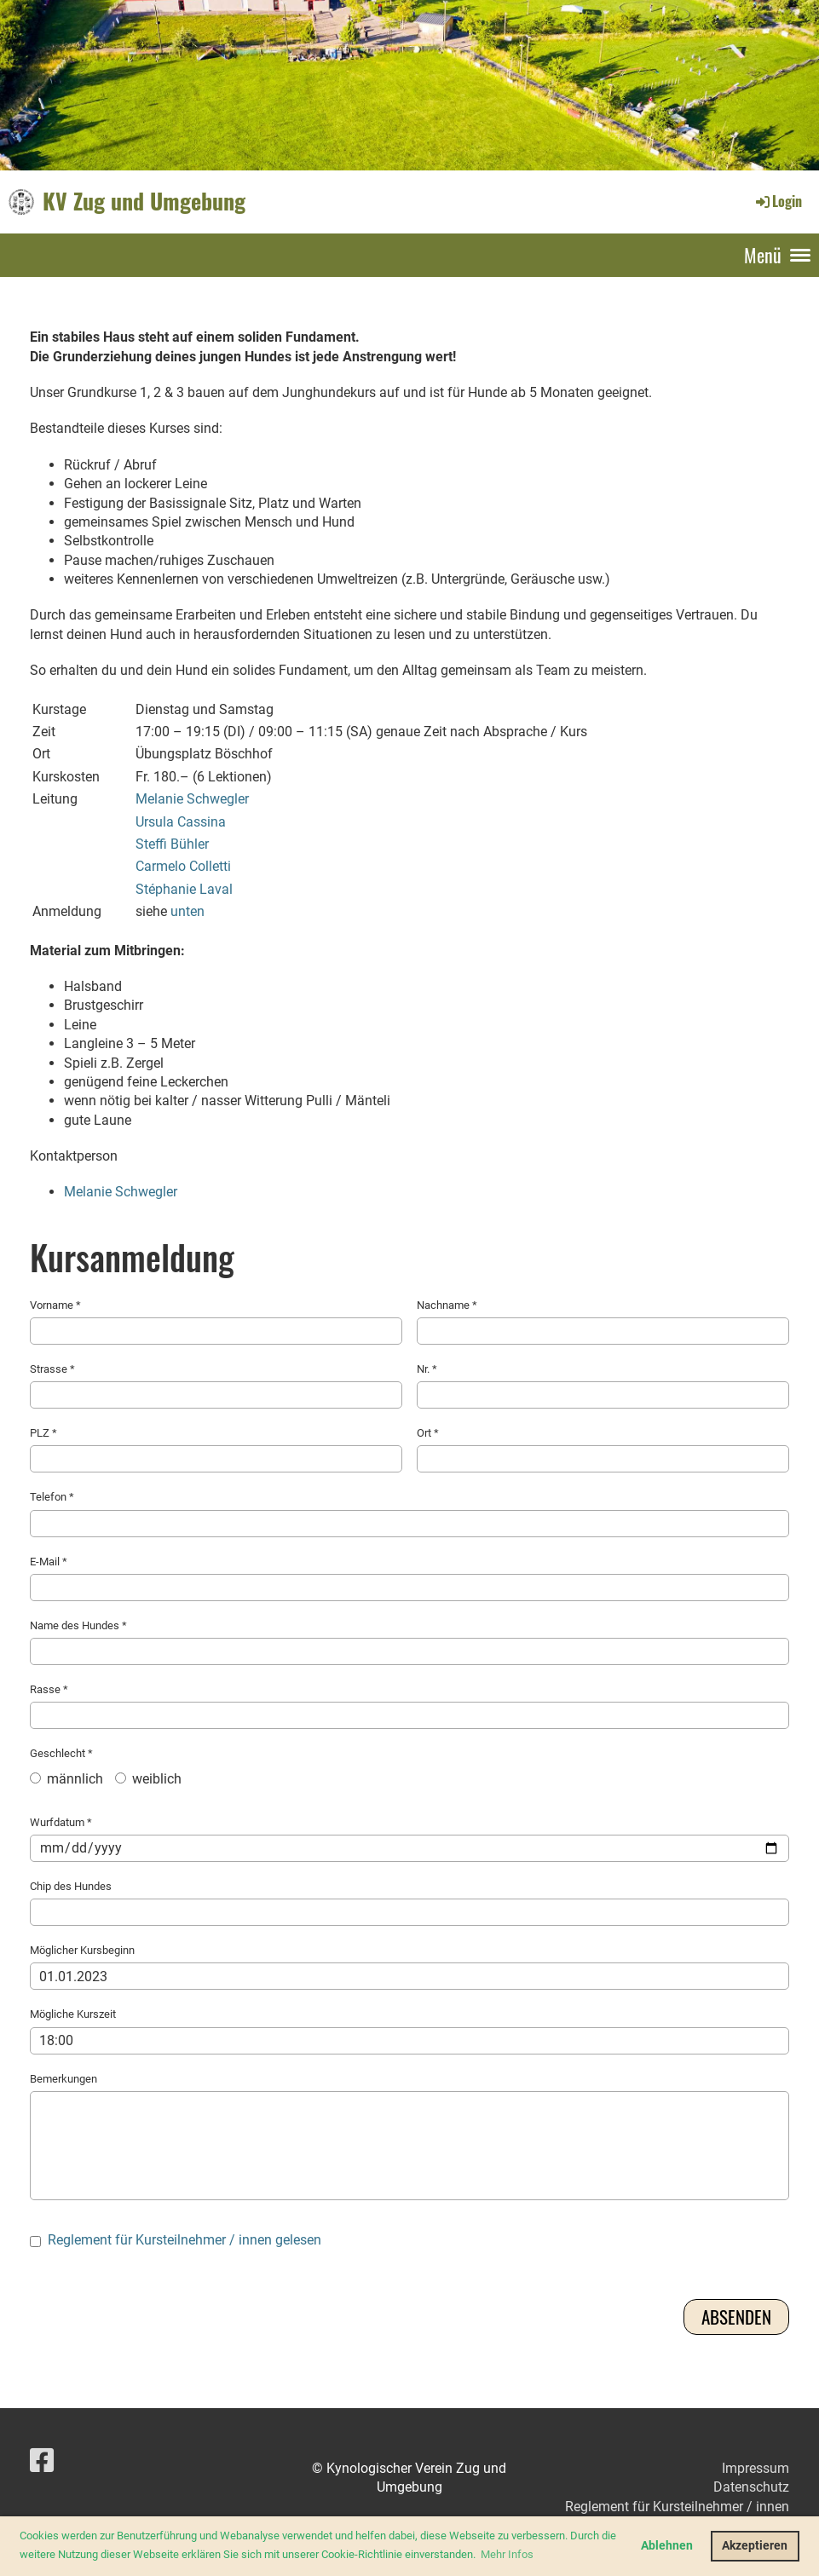 The width and height of the screenshot is (819, 2576). What do you see at coordinates (409, 1578) in the screenshot?
I see `E-Mail *` at bounding box center [409, 1578].